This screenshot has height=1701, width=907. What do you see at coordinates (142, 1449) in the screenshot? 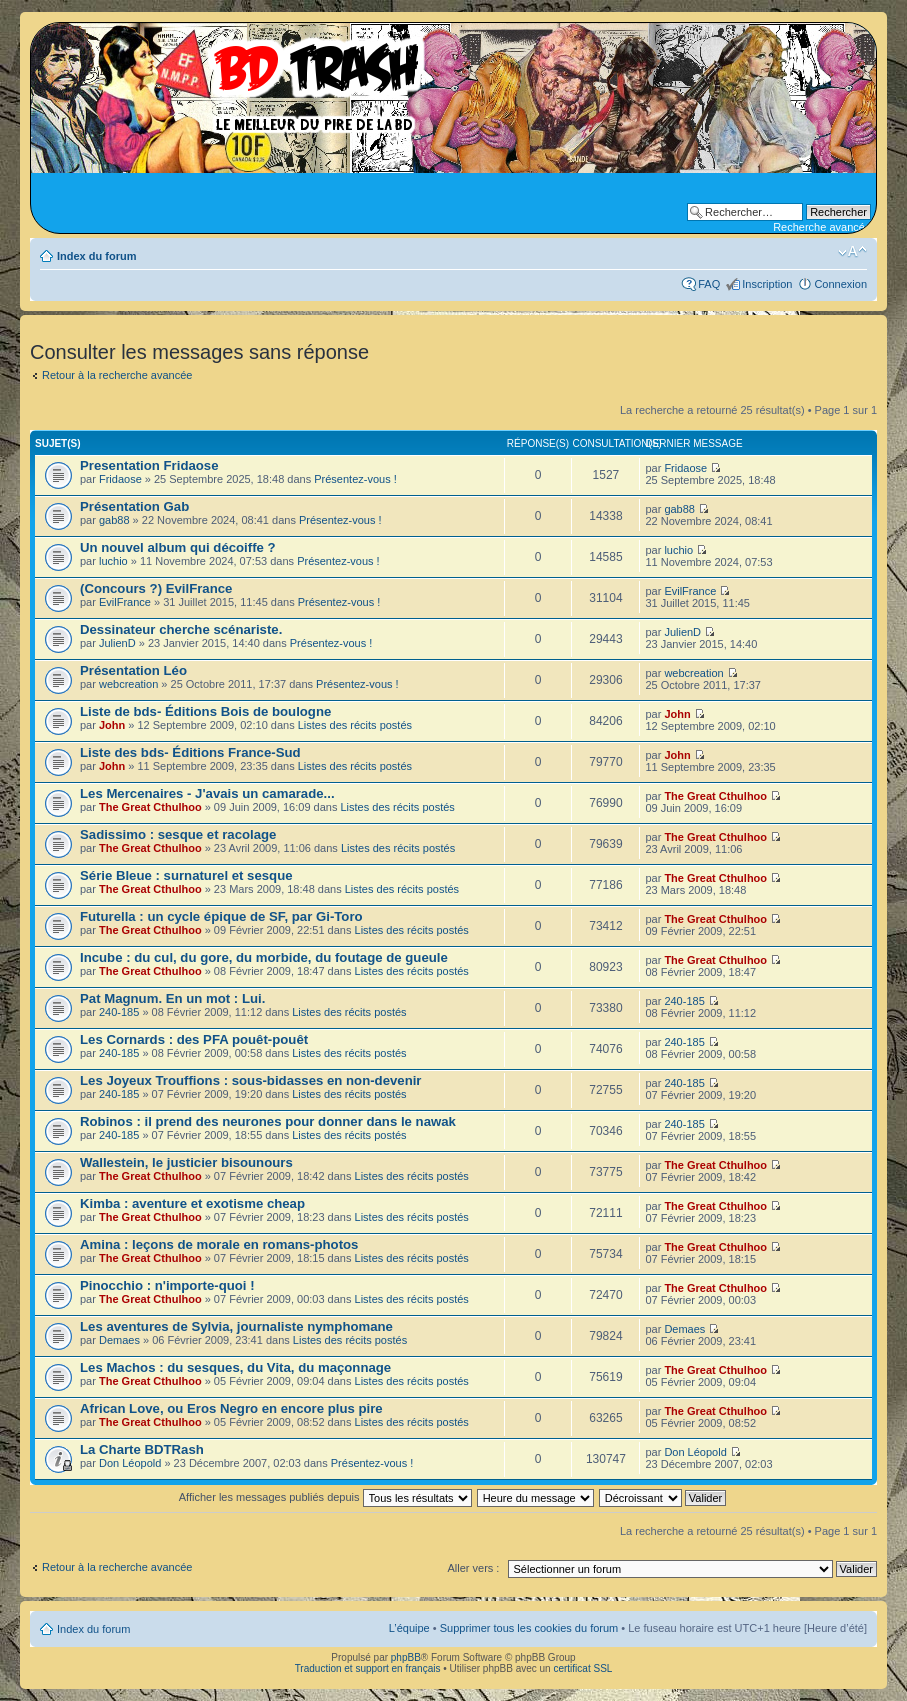
I see `La Charte BDTRash` at bounding box center [142, 1449].